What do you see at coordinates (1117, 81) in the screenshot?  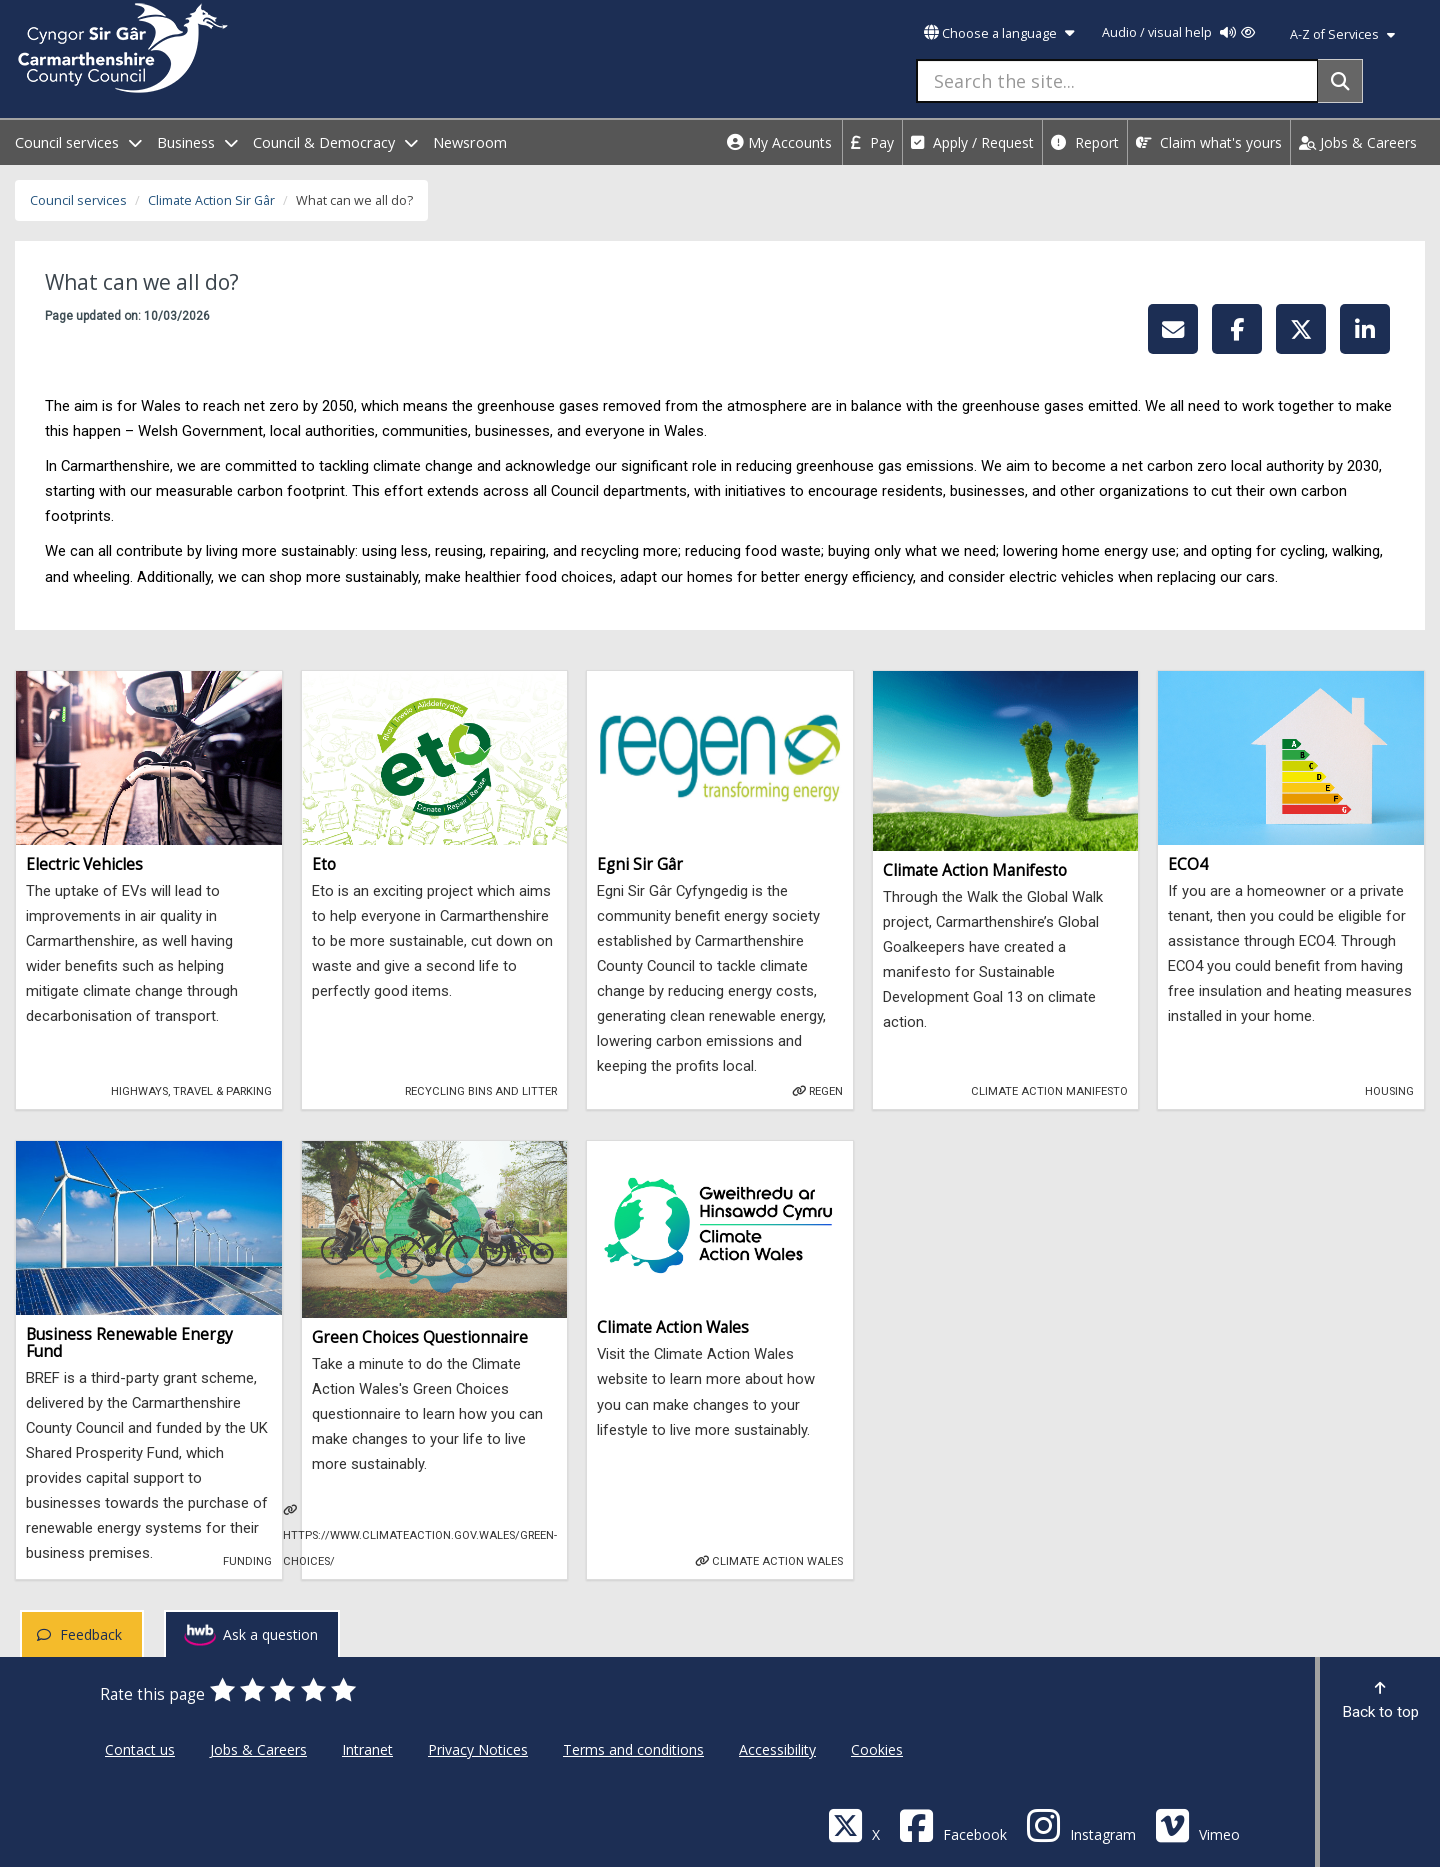 I see `[Search the site...]` at bounding box center [1117, 81].